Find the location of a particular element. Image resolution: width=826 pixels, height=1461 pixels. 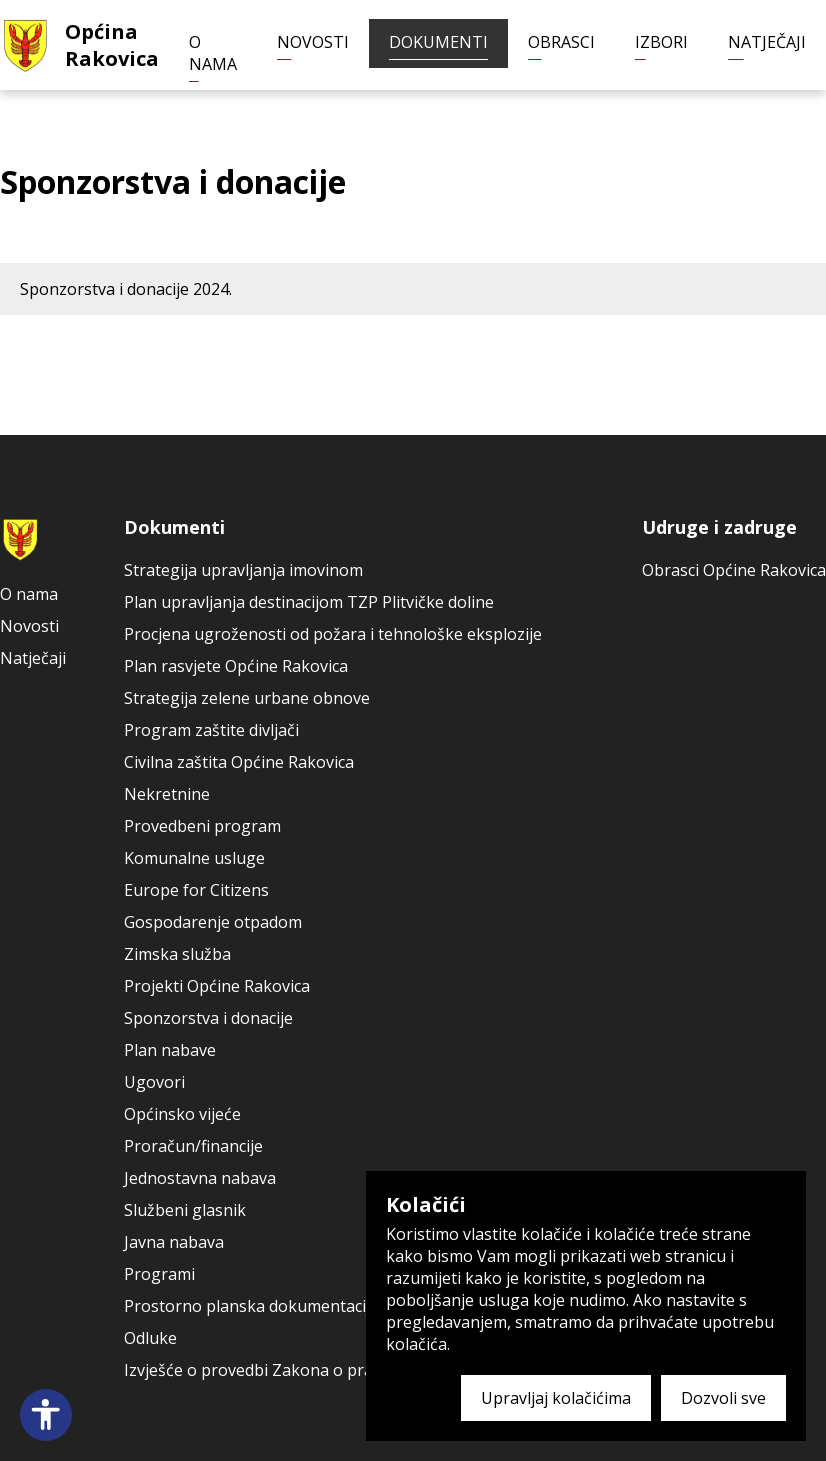

Projekti Općine Rakovica is located at coordinates (217, 986).